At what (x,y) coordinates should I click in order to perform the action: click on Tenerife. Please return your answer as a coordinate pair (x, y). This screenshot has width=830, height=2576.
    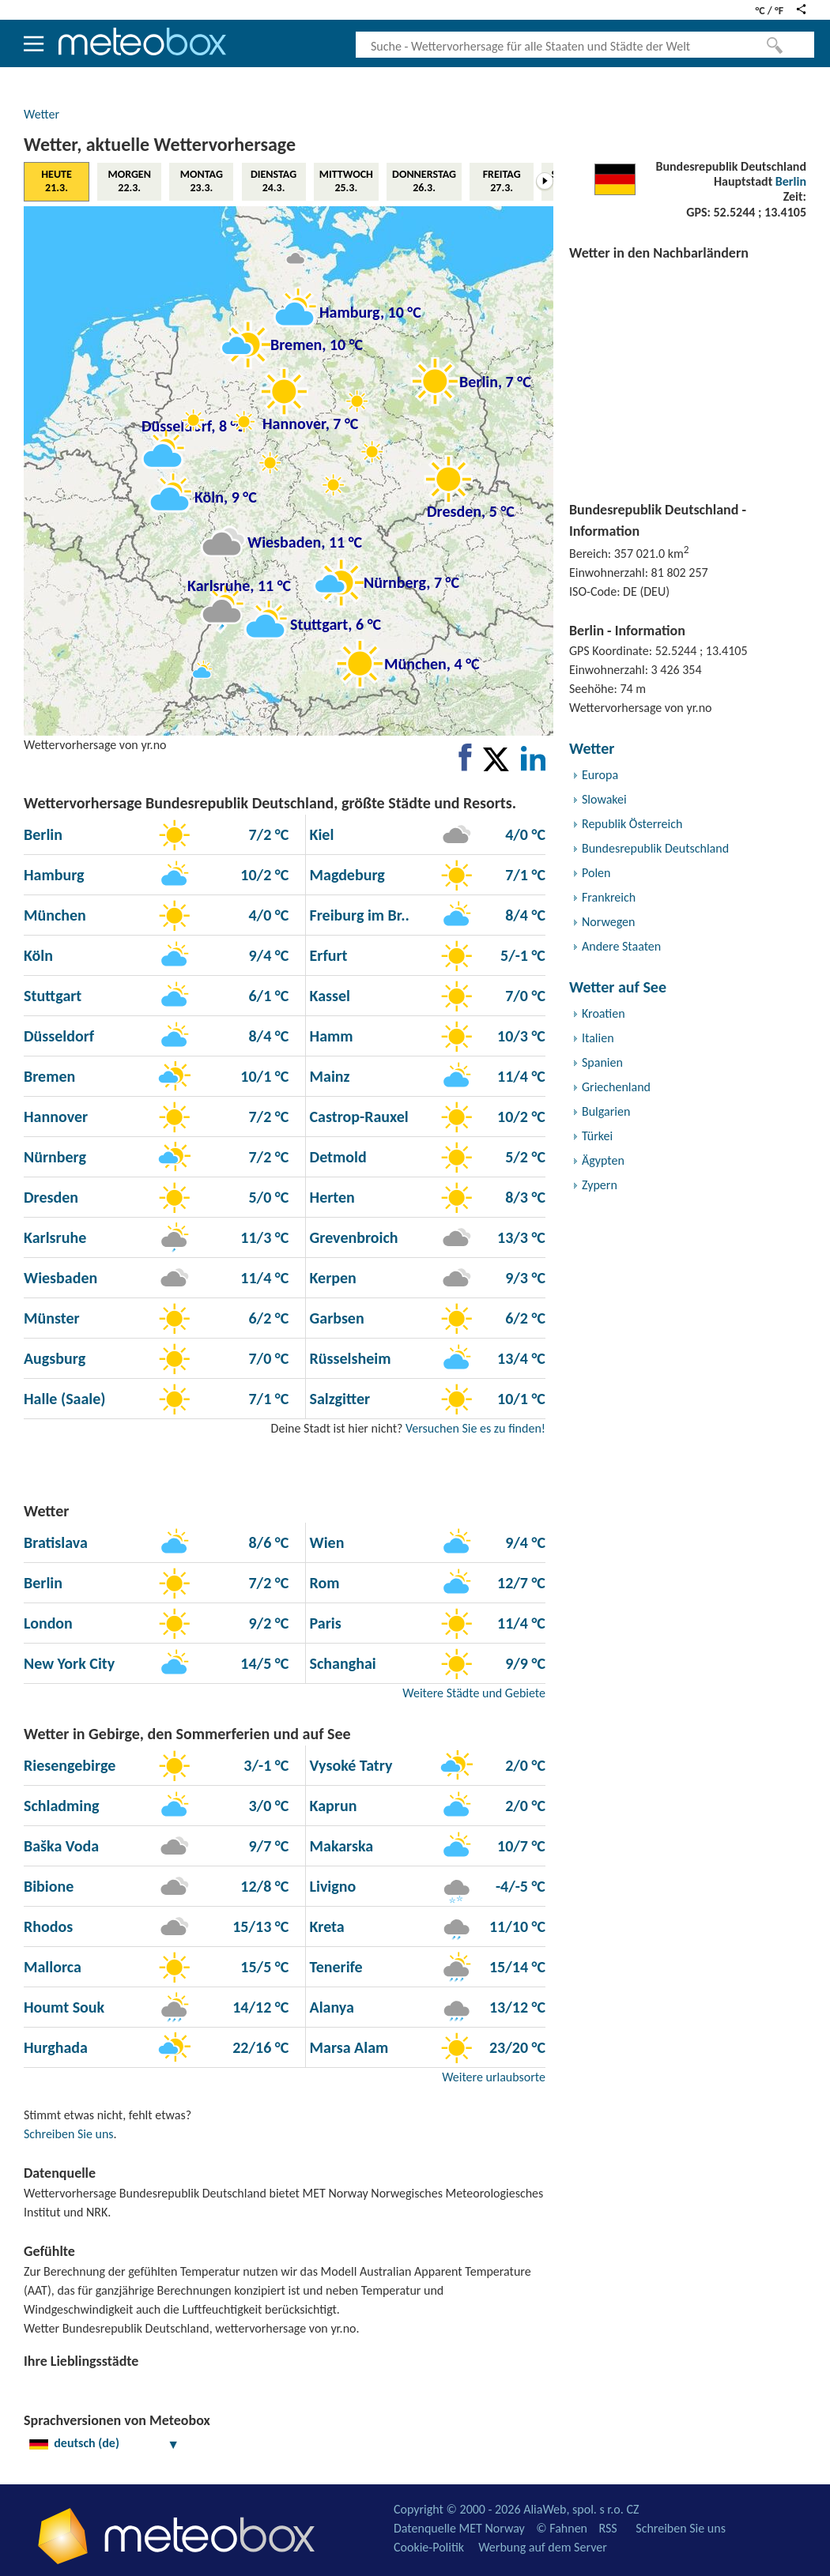
    Looking at the image, I should click on (334, 1966).